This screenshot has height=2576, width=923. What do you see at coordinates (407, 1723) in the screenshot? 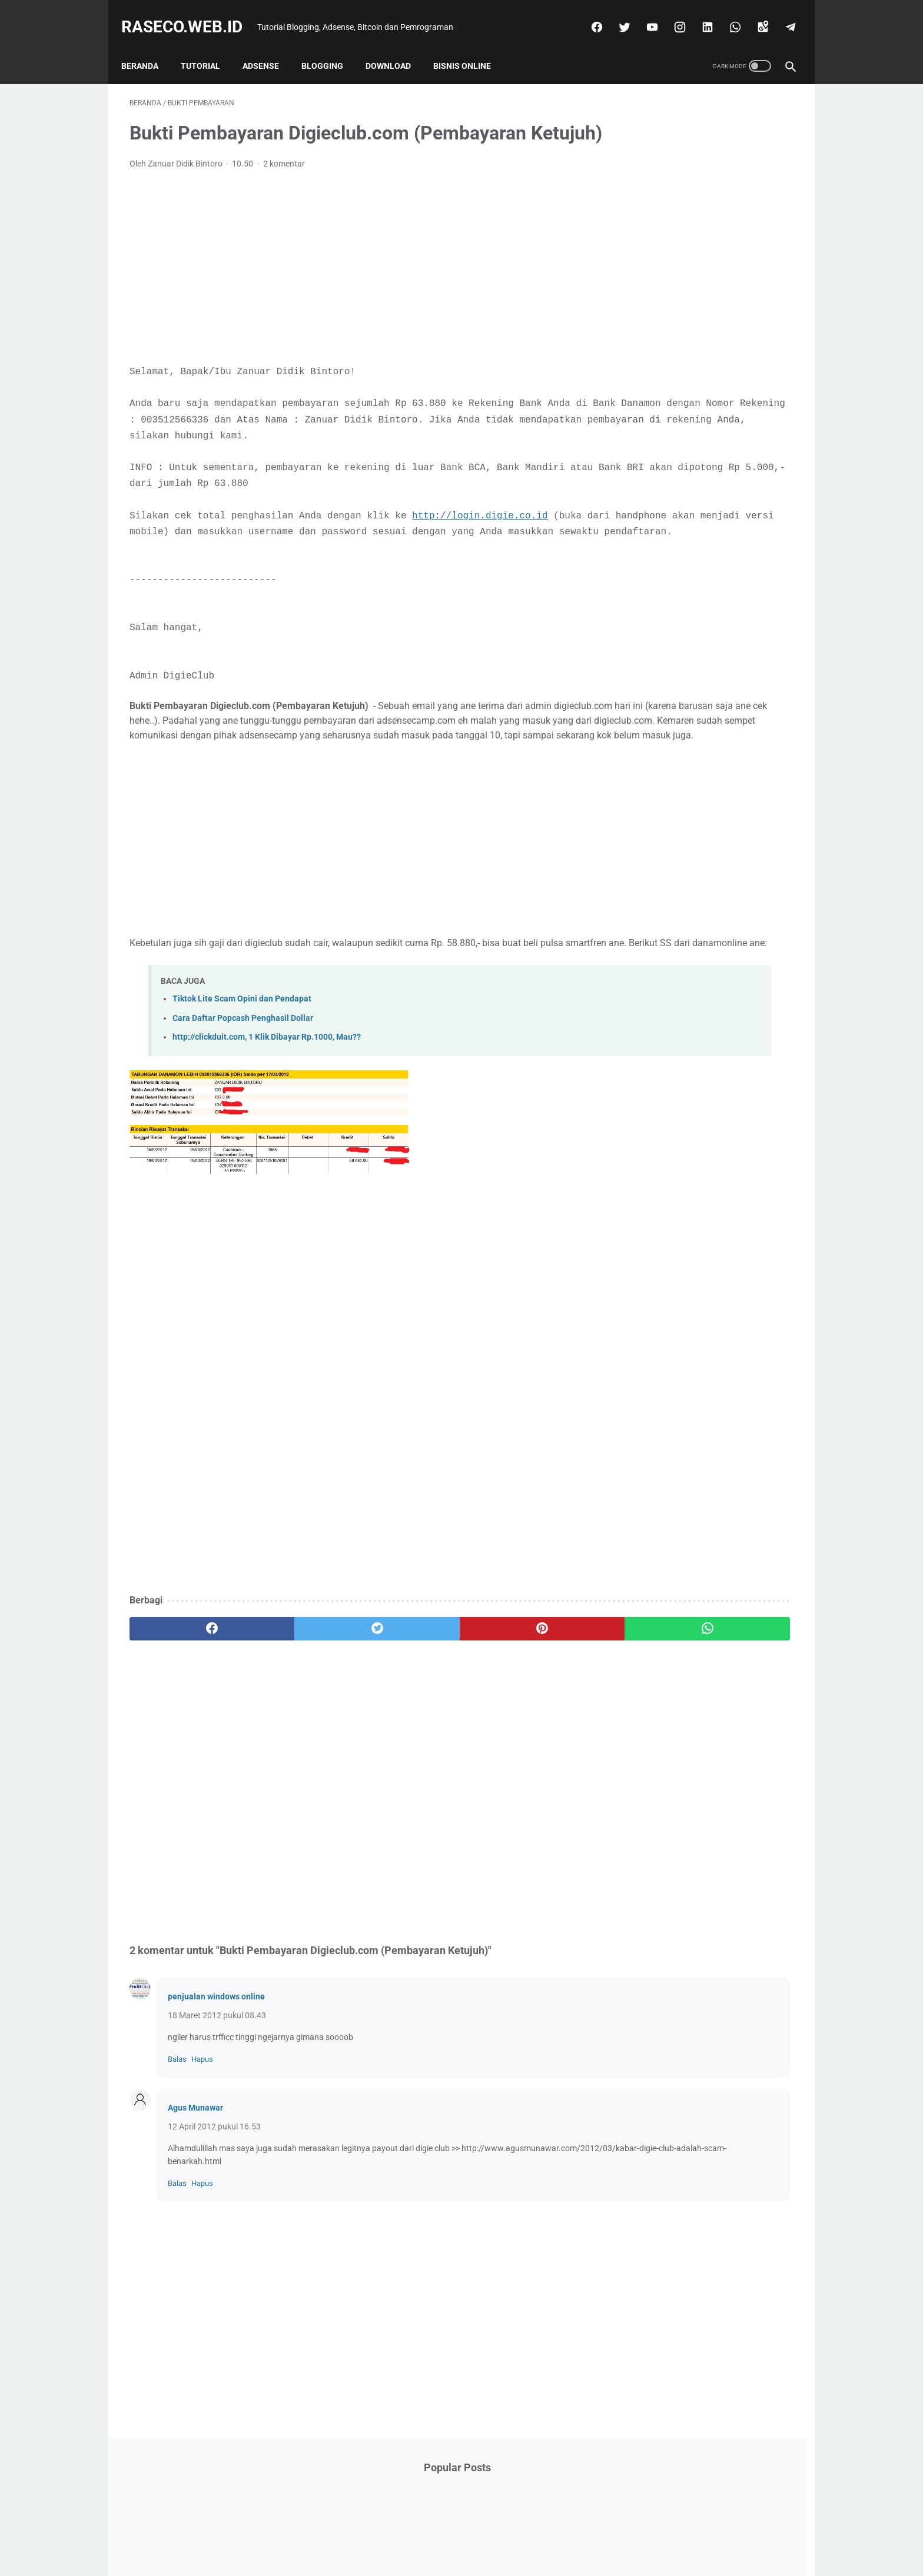
I see `[pinterest]` at bounding box center [407, 1723].